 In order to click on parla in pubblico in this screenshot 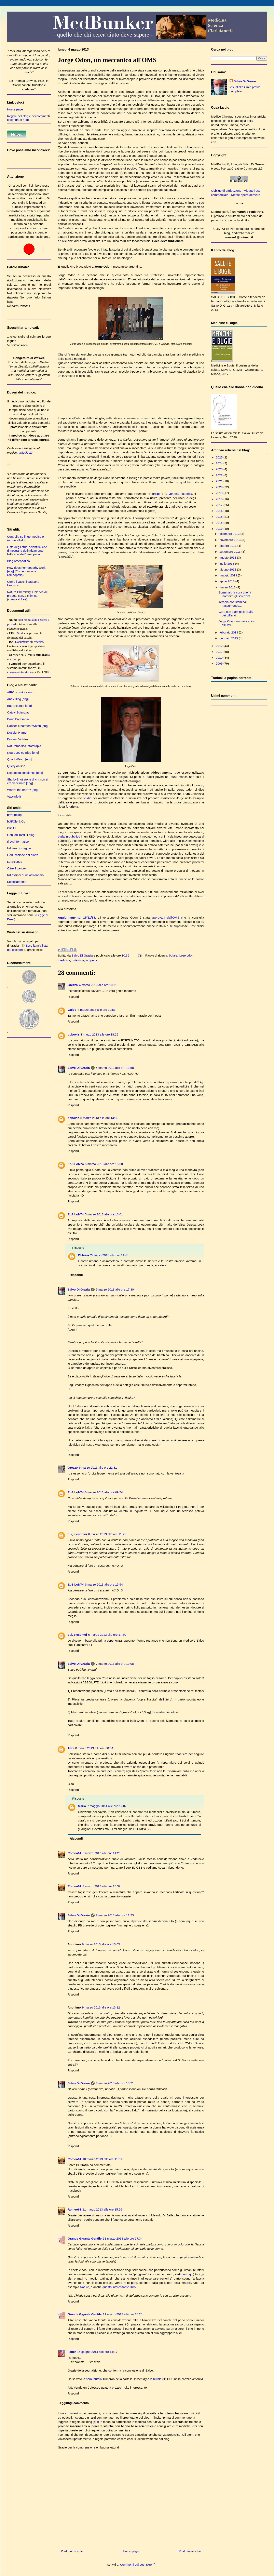, I will do `click(69, 836)`.